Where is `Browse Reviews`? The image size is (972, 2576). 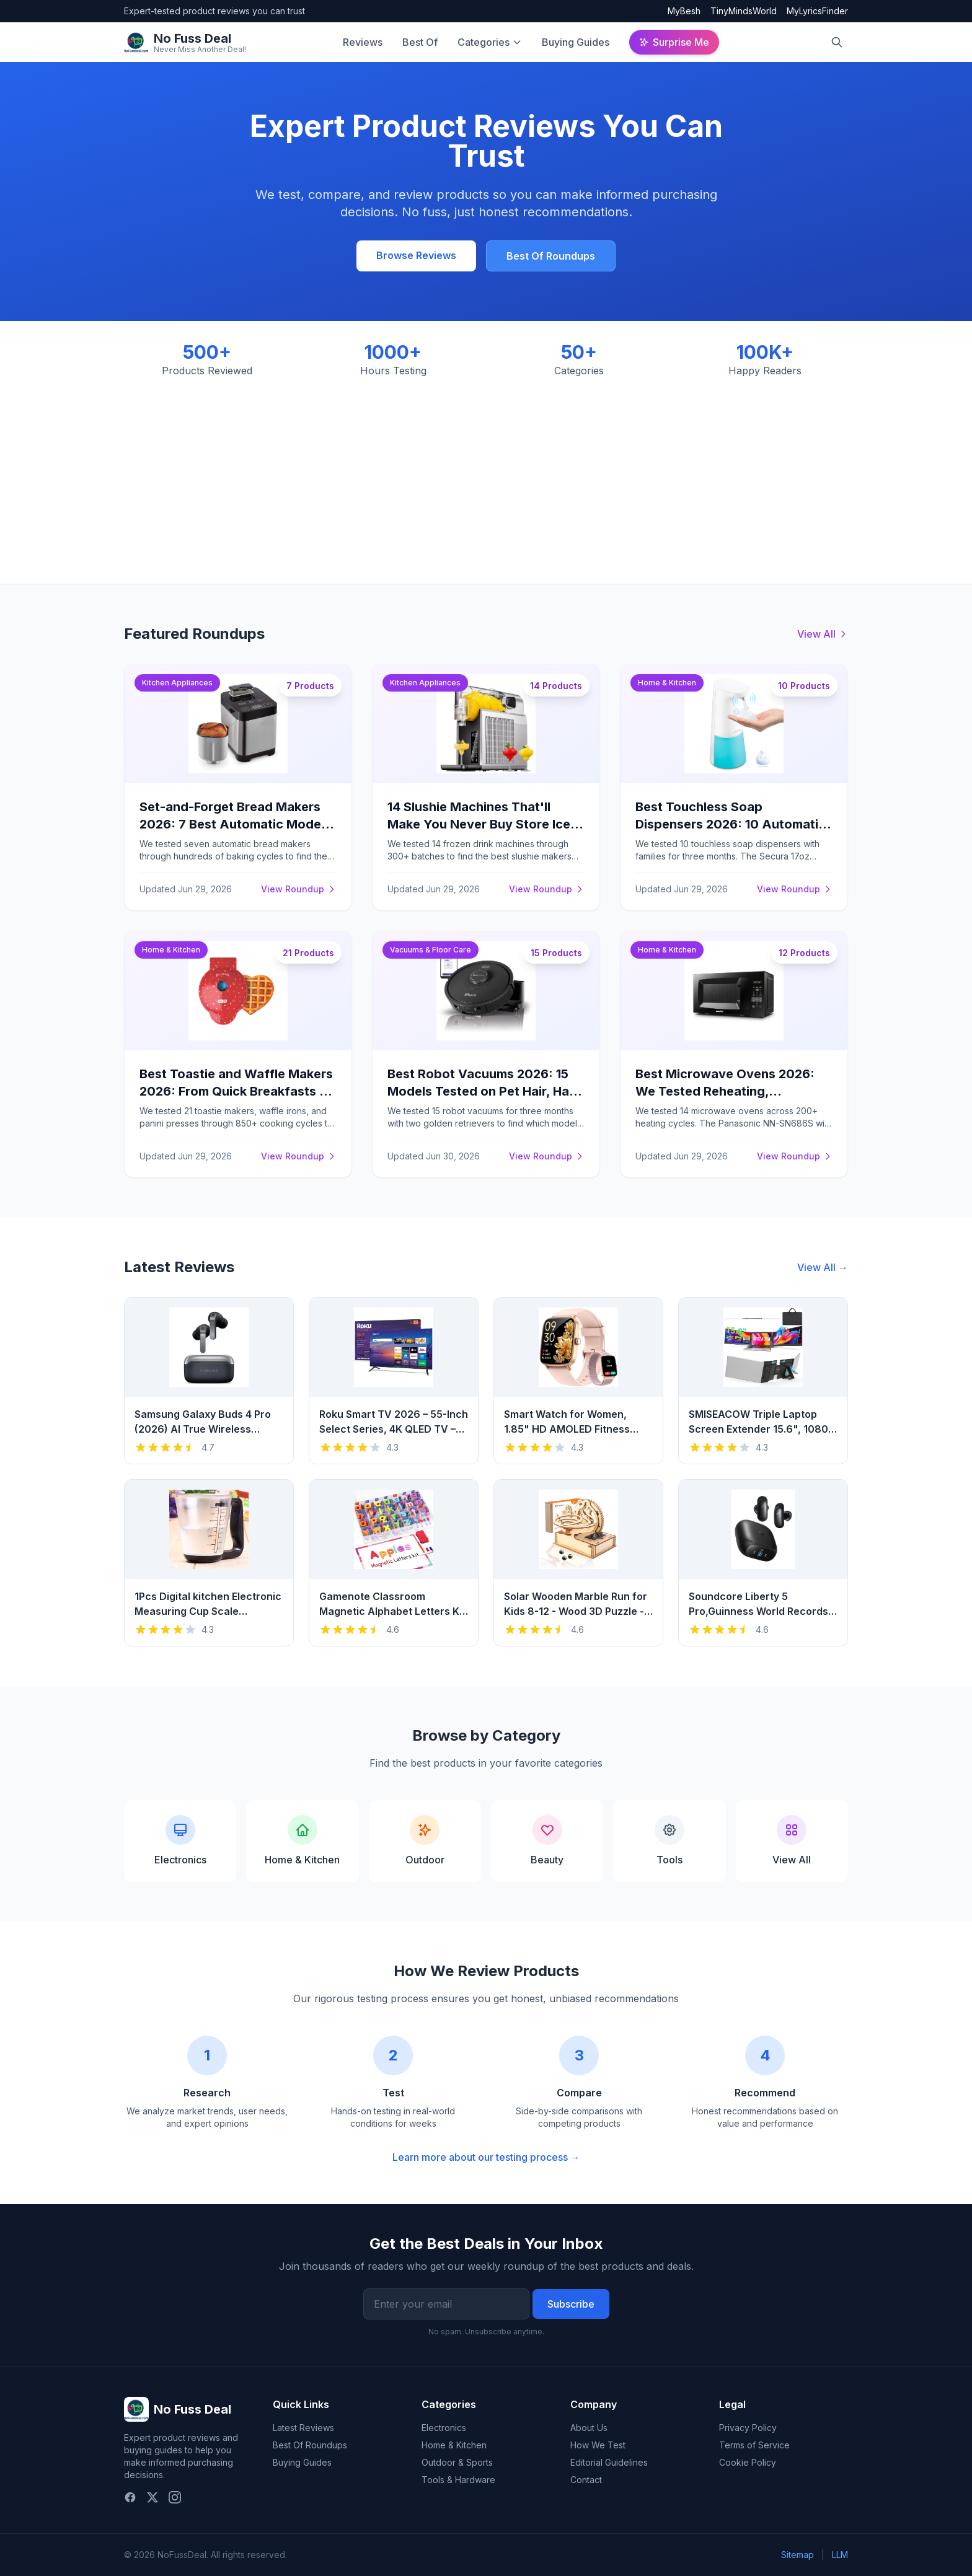
Browse Reviews is located at coordinates (416, 255).